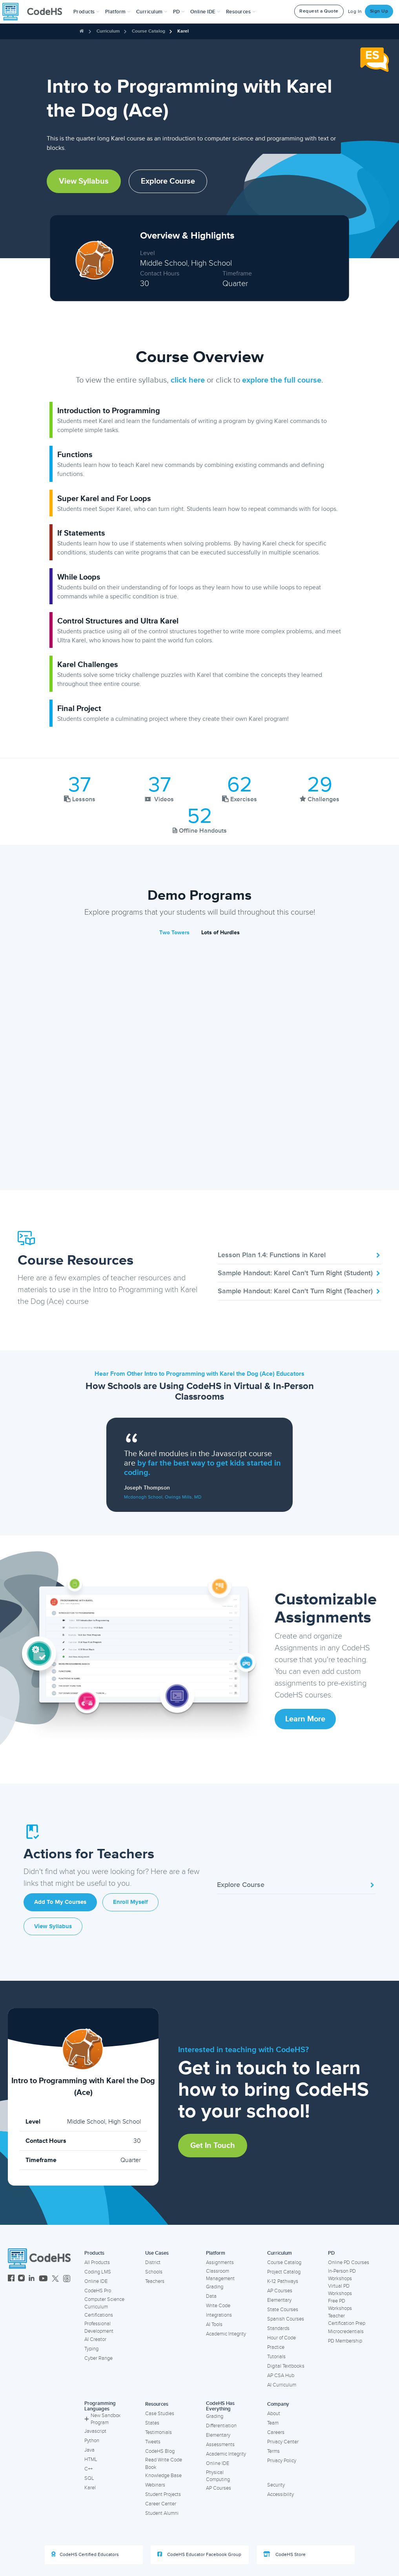 Image resolution: width=399 pixels, height=2576 pixels. I want to click on AI Tools, so click(214, 2324).